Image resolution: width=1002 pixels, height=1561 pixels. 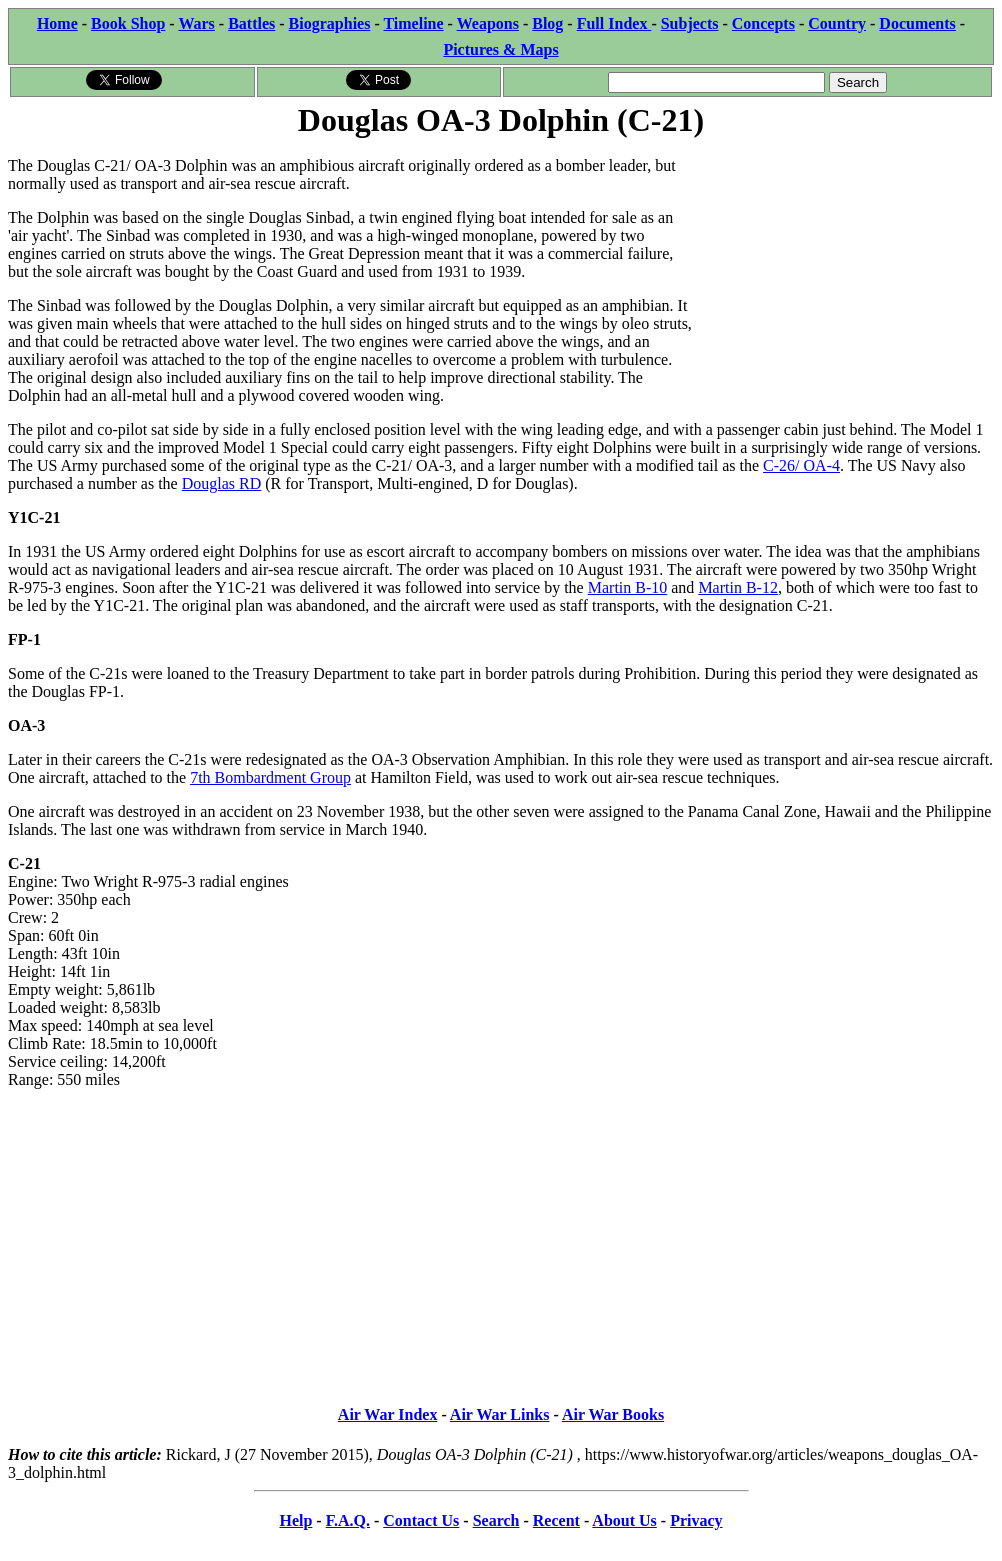 What do you see at coordinates (500, 1414) in the screenshot?
I see `Air War Links` at bounding box center [500, 1414].